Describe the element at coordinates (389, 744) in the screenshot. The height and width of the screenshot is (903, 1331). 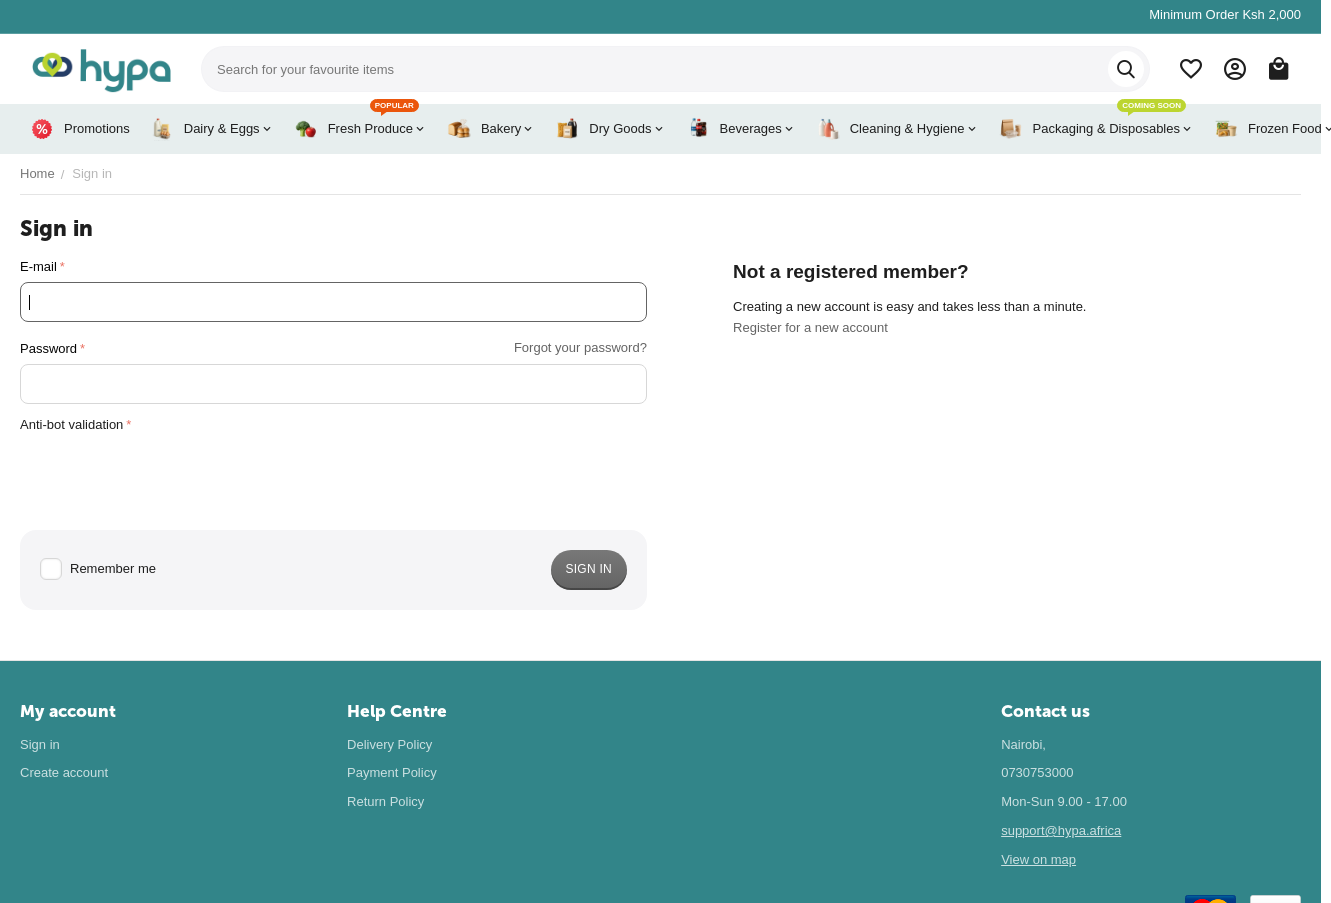
I see `Delivery Policy` at that location.